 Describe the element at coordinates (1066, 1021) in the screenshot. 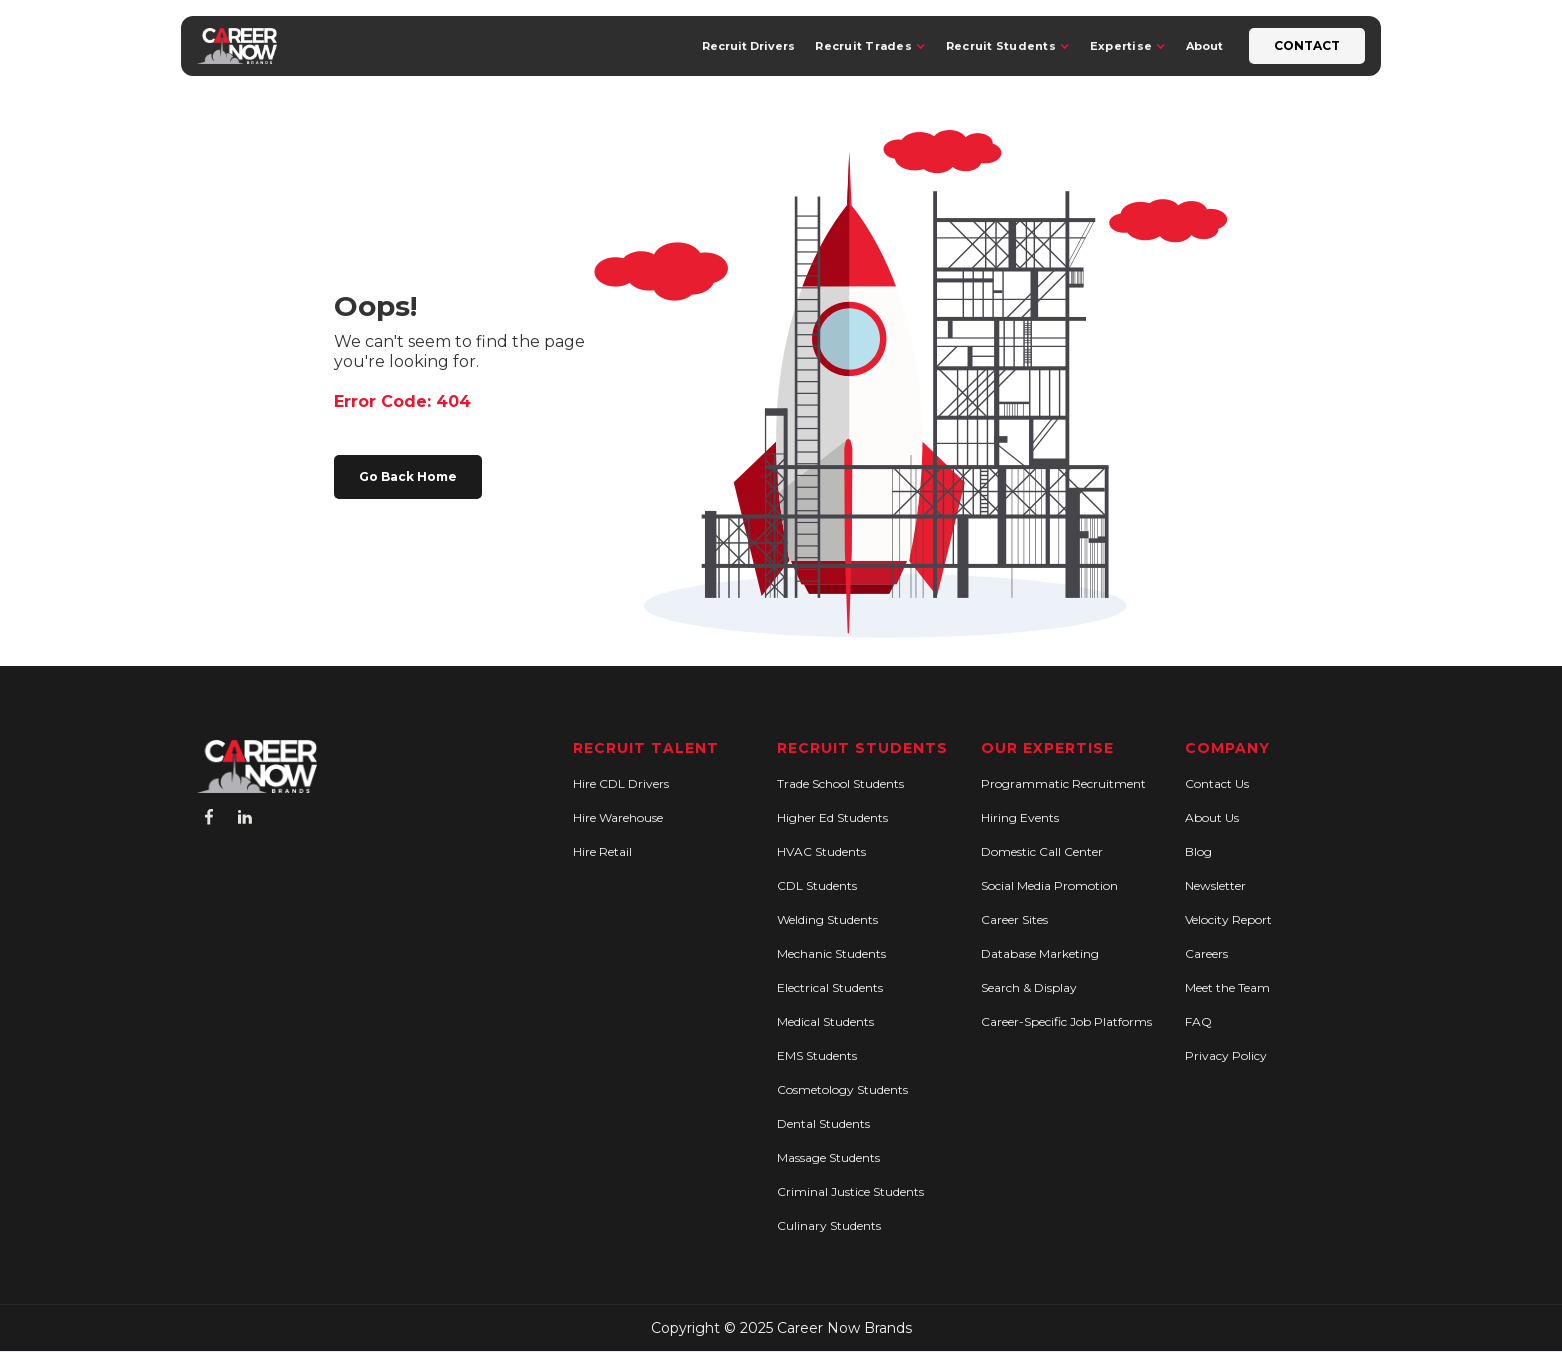

I see `Career-Specific Job Platforms` at that location.